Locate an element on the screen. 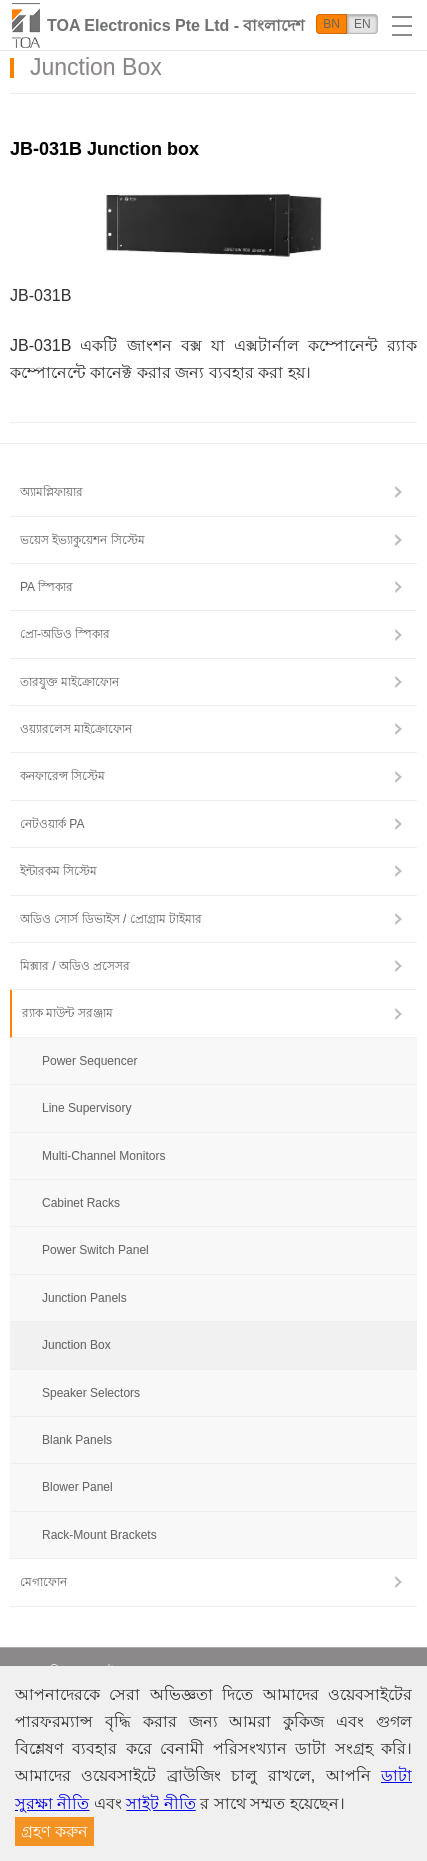 Image resolution: width=427 pixels, height=1861 pixels. Blank Panels is located at coordinates (77, 1440).